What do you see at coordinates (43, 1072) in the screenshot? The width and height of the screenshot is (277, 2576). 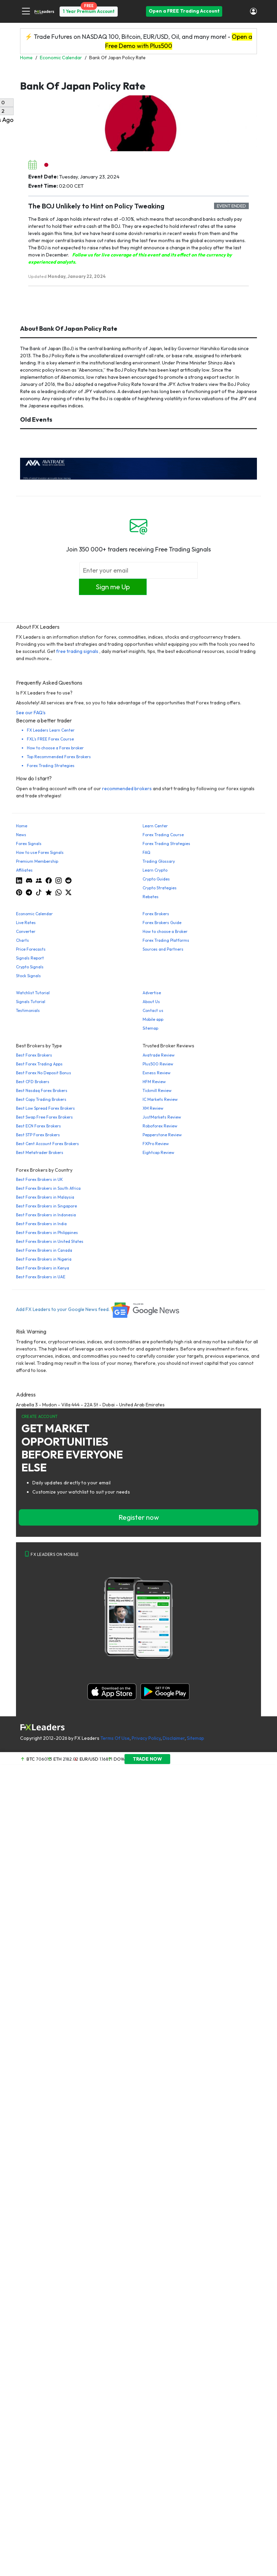 I see `Best Forex No Deposit Bonus` at bounding box center [43, 1072].